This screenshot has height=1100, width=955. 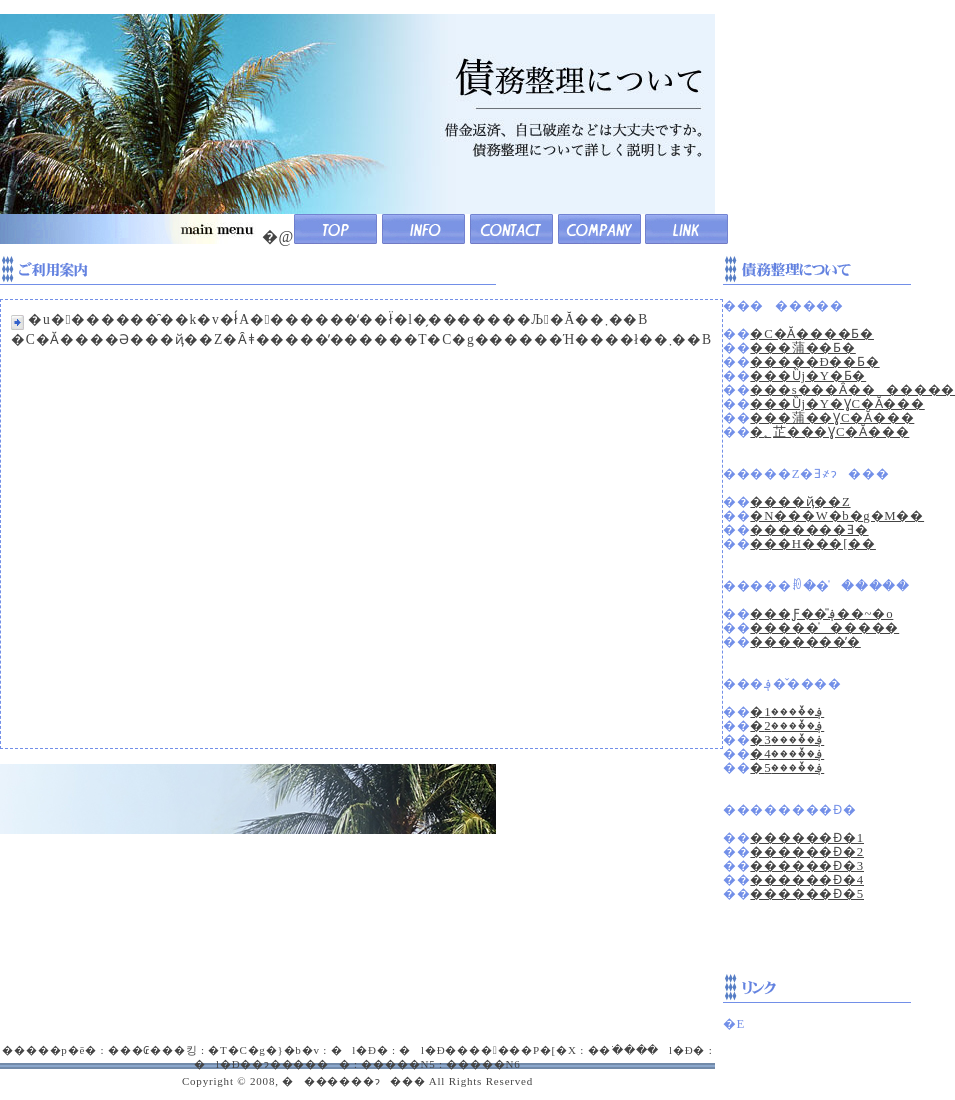 I want to click on �������̕�, so click(x=805, y=642).